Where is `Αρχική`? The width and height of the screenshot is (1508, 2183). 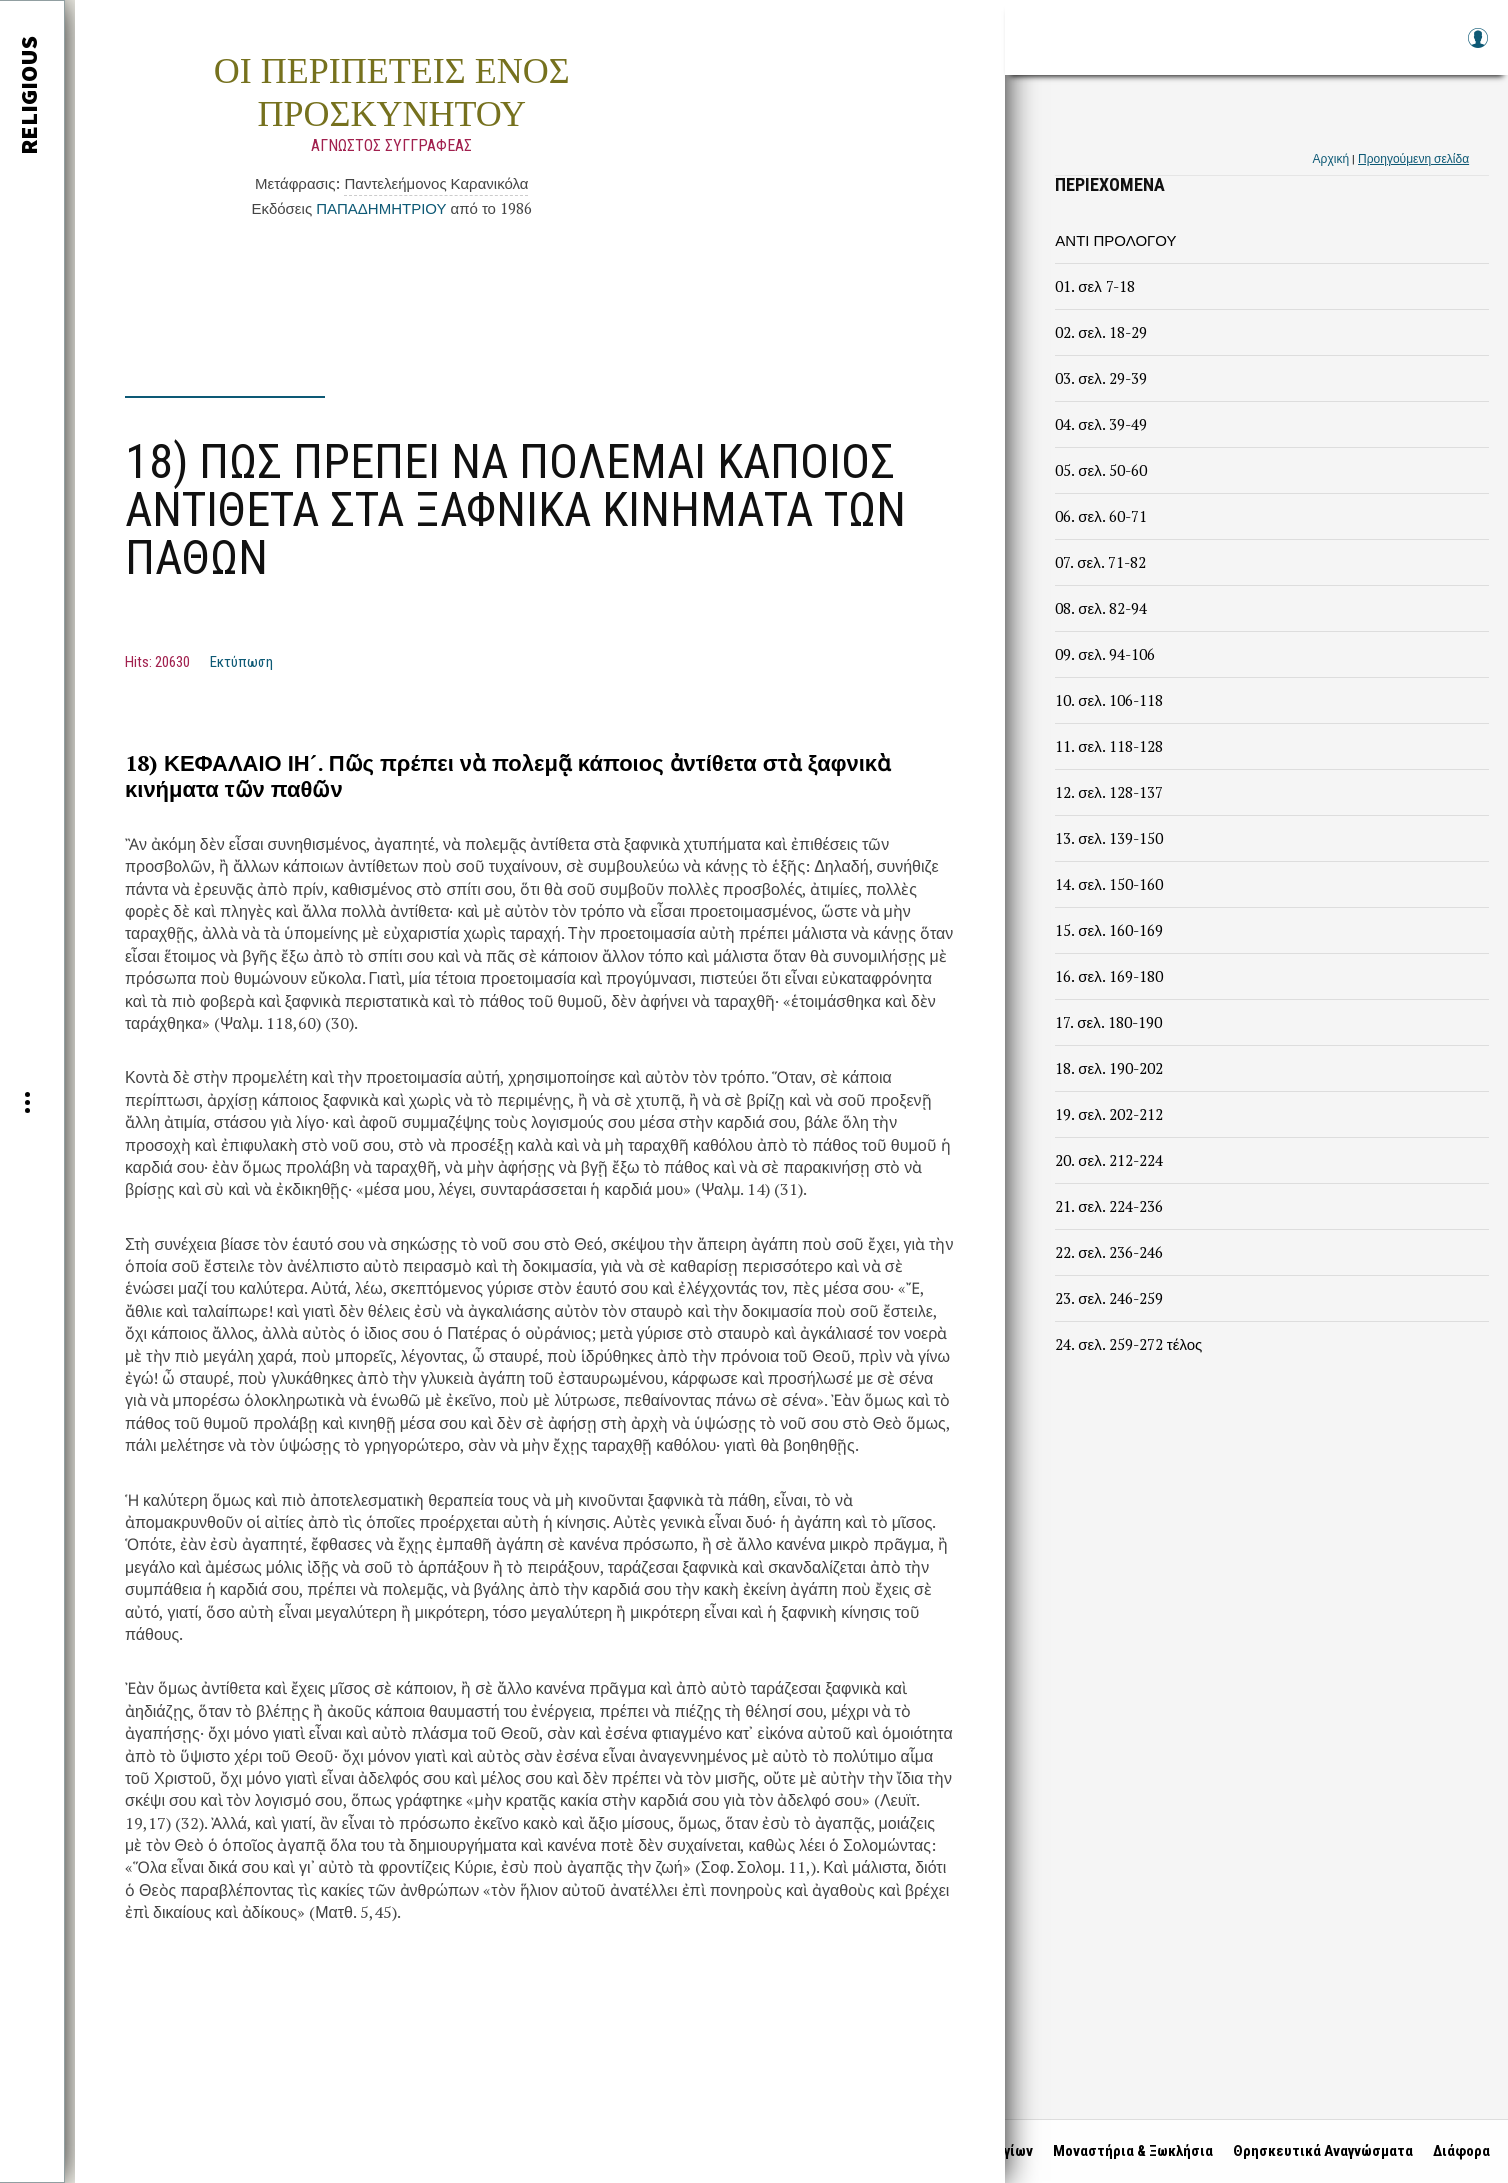 Αρχική is located at coordinates (1331, 158).